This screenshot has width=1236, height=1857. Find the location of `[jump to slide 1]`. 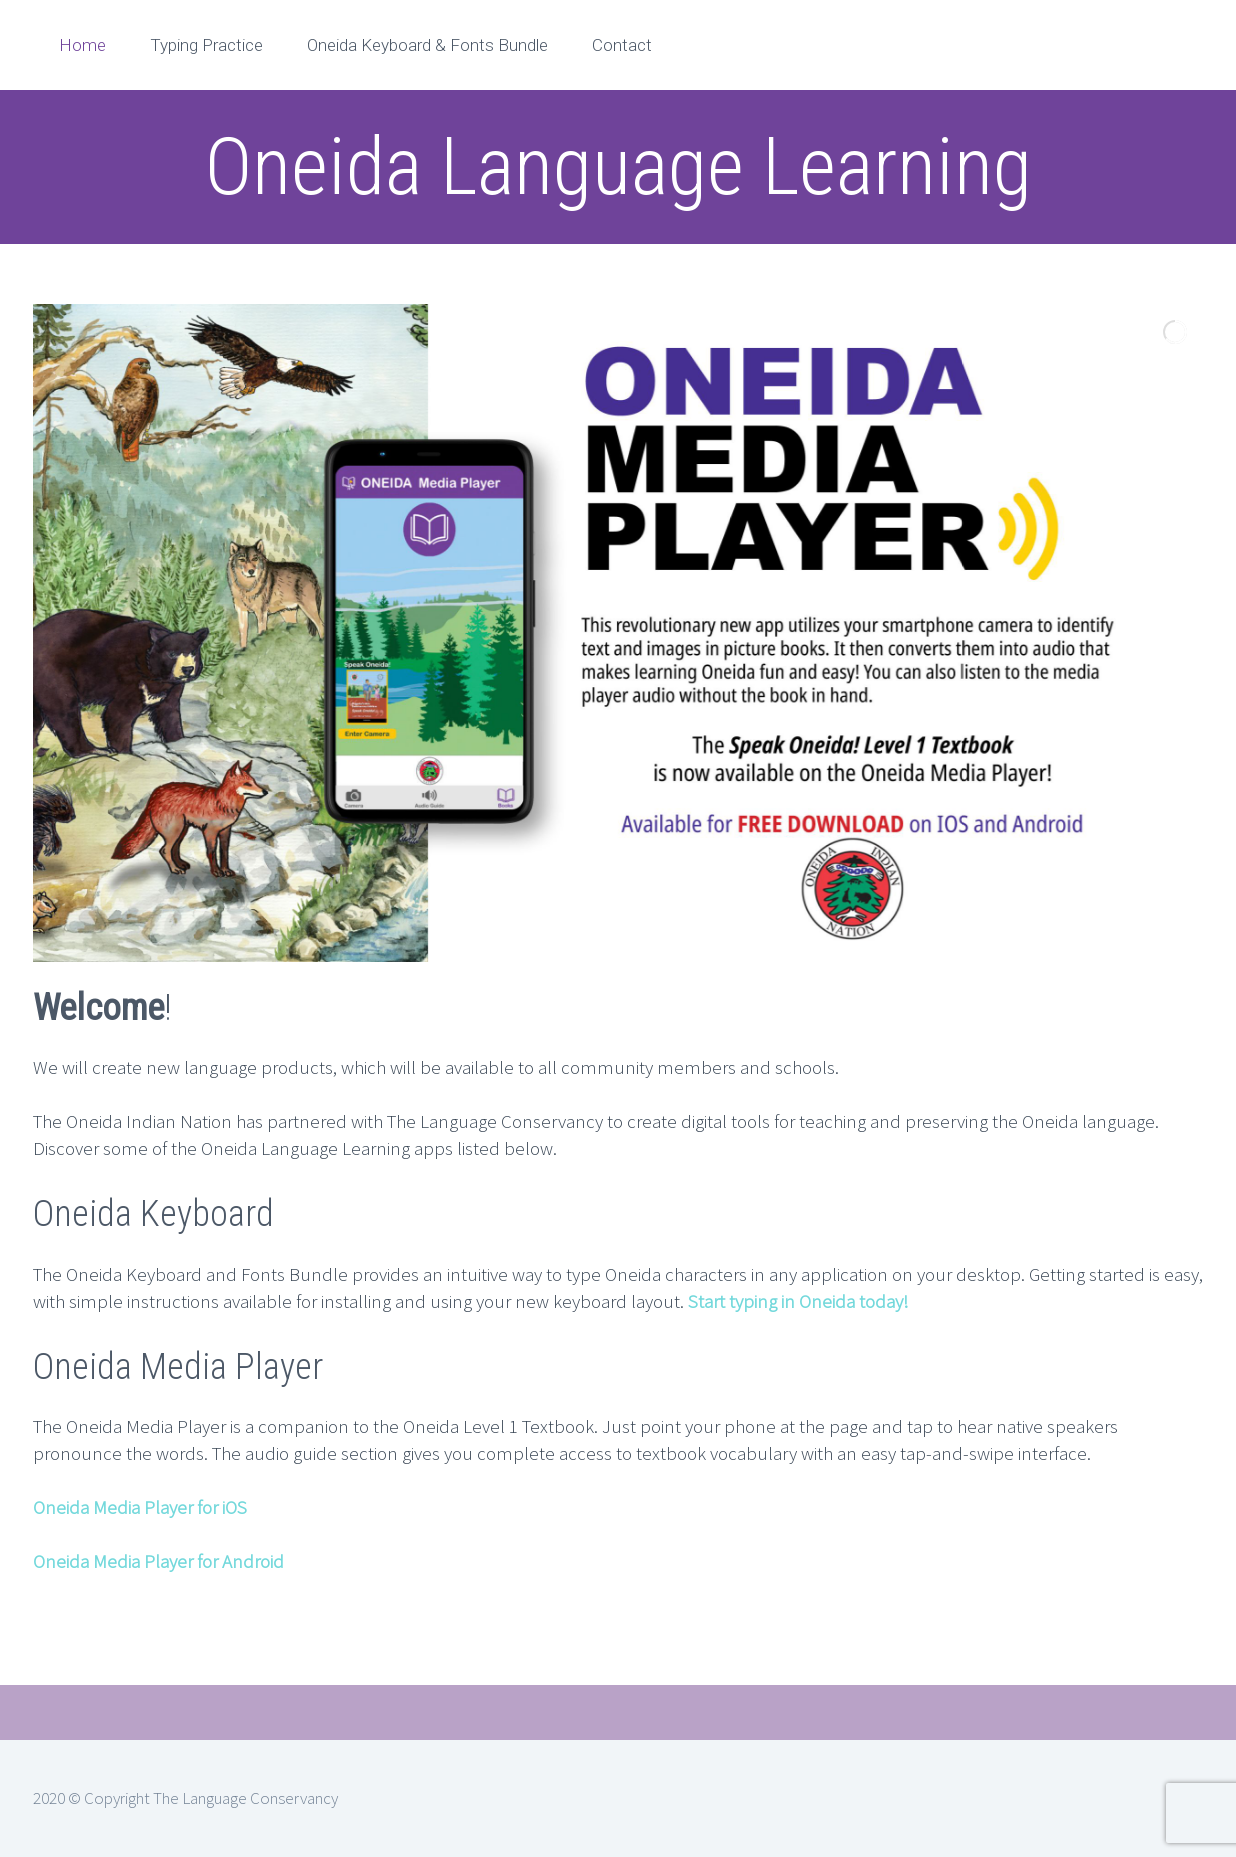

[jump to slide 1] is located at coordinates (590, 978).